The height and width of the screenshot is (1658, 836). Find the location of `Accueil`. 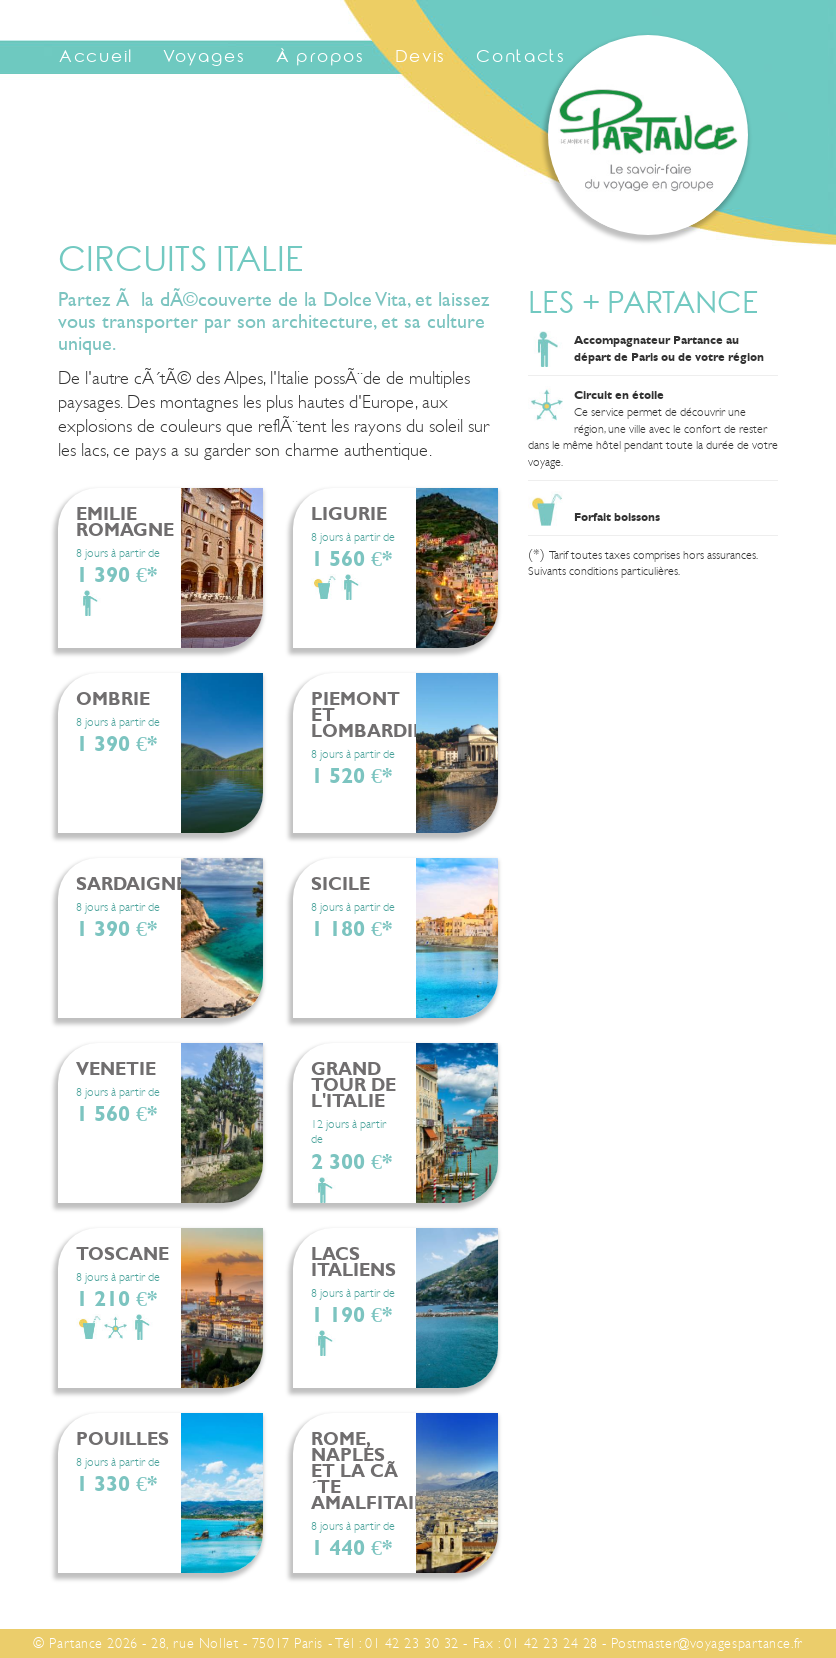

Accueil is located at coordinates (96, 59).